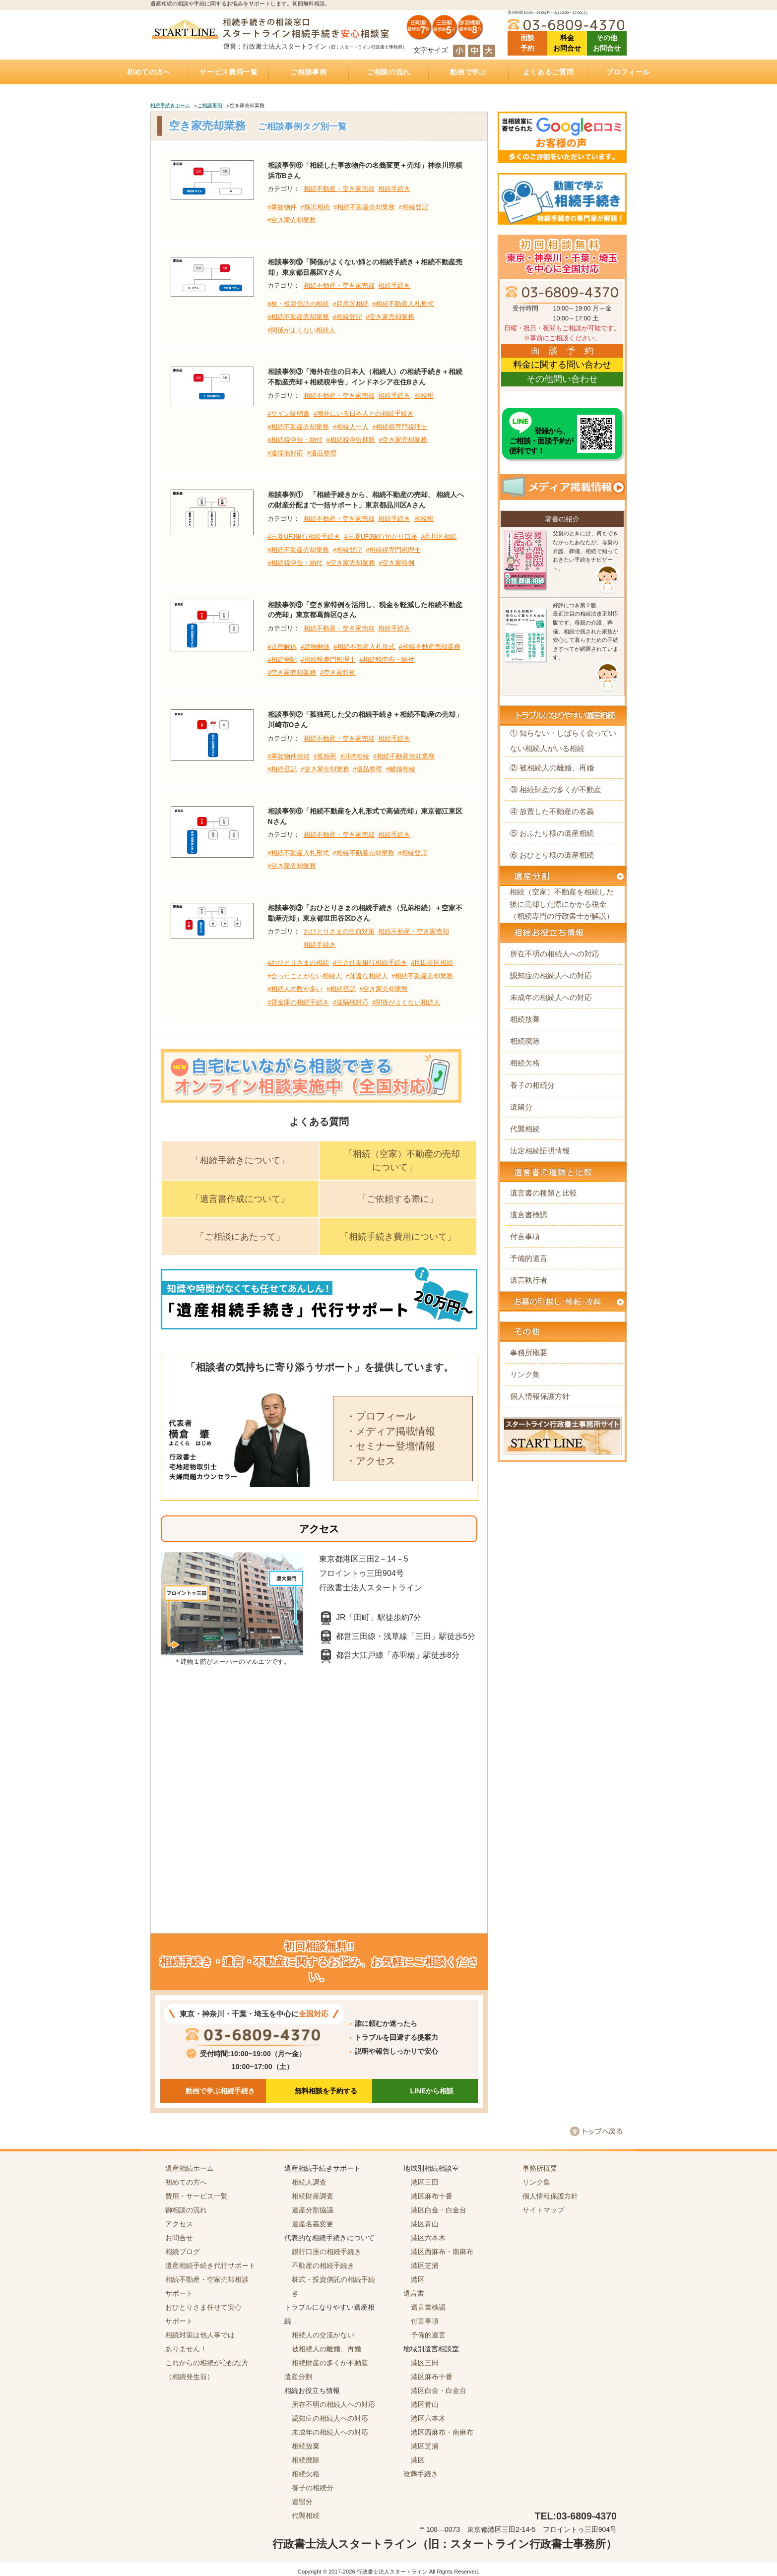 Image resolution: width=777 pixels, height=2576 pixels. What do you see at coordinates (301, 330) in the screenshot?
I see `#関係がよくない相続人` at bounding box center [301, 330].